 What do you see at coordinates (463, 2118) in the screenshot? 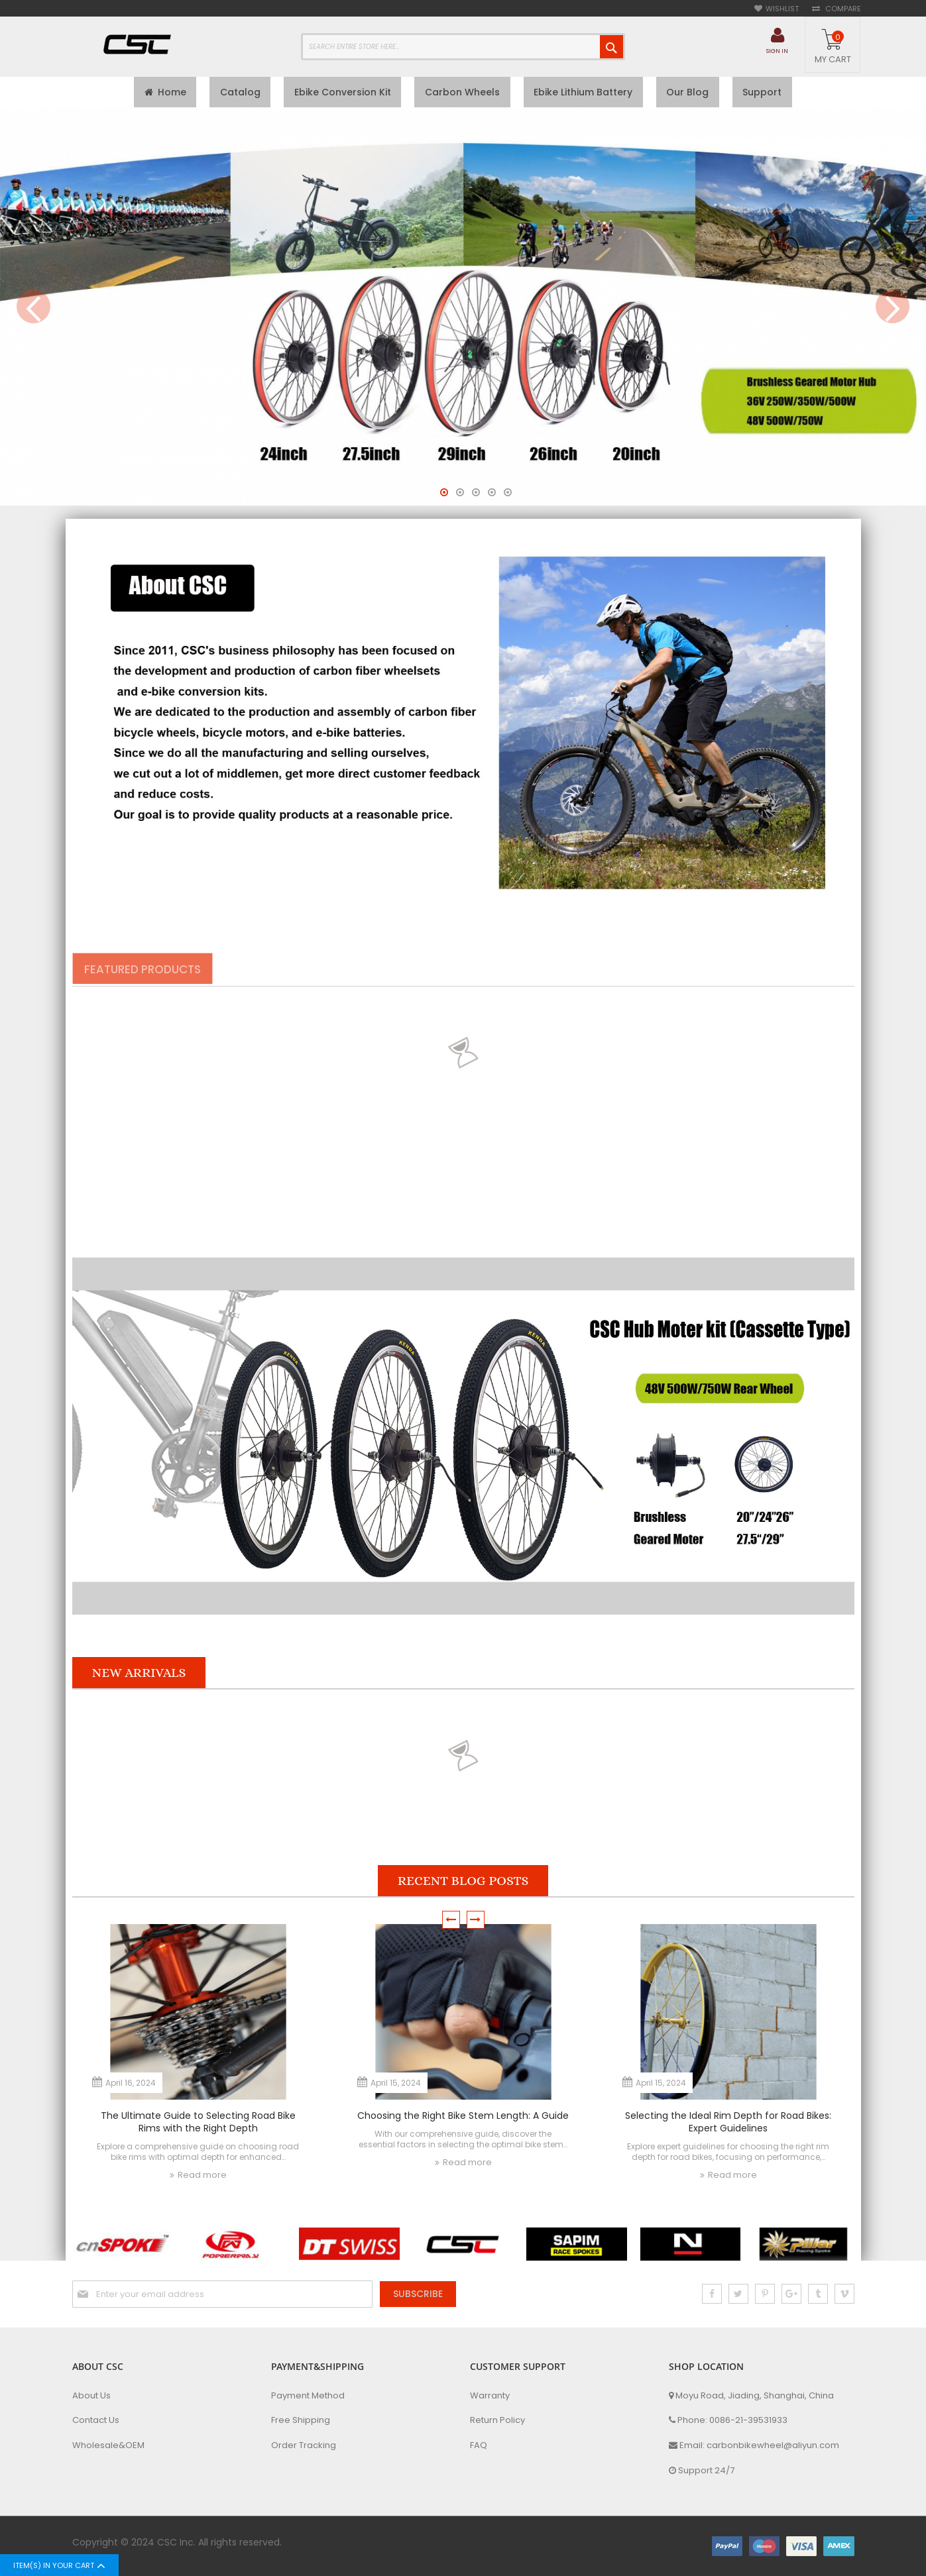
I see `Choosing the Right Bike Stem Length: A Guide` at bounding box center [463, 2118].